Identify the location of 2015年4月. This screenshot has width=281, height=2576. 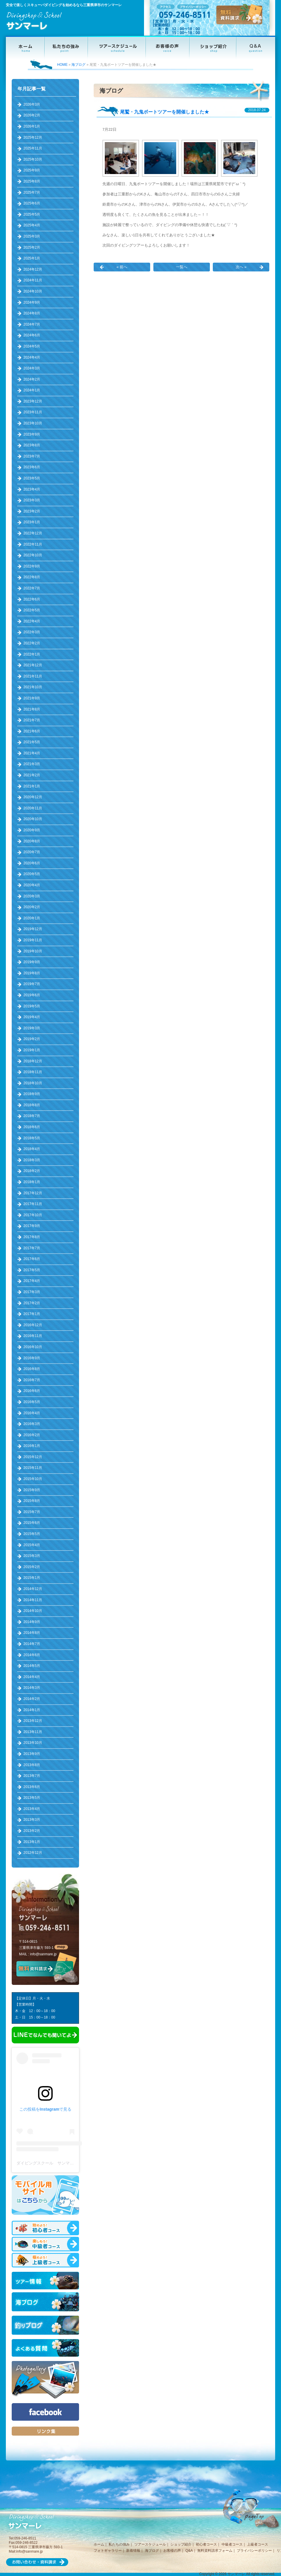
(31, 1545).